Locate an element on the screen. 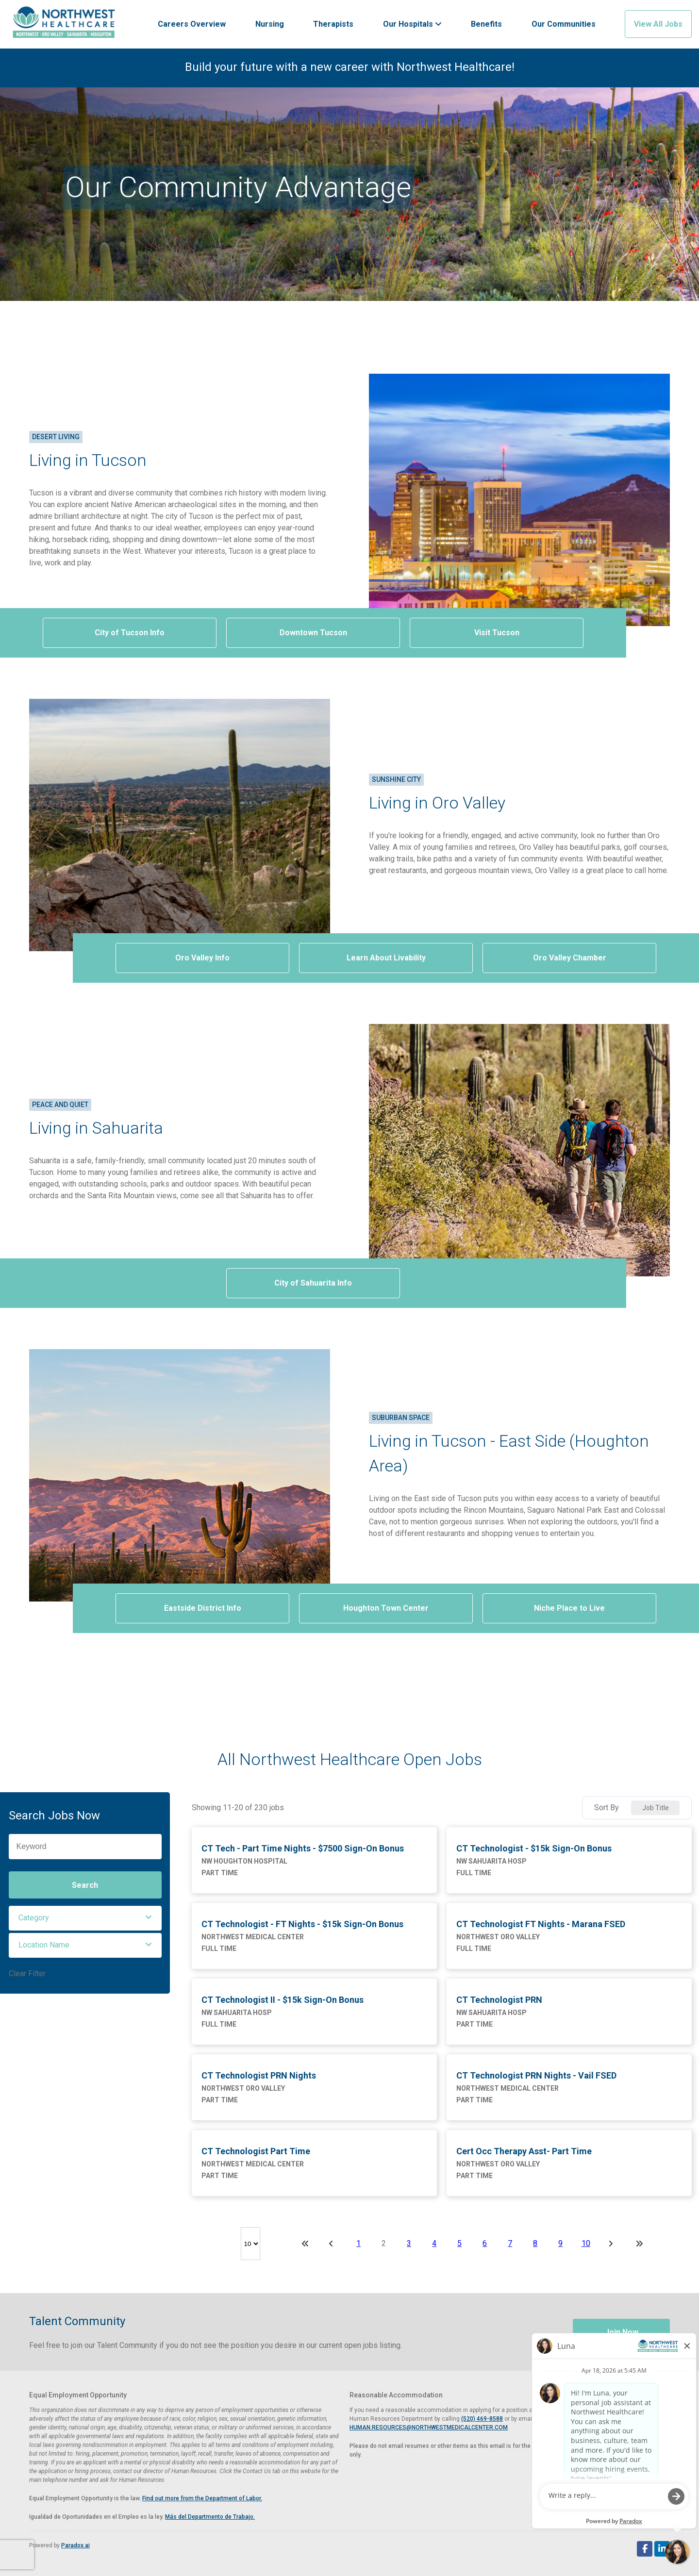 The width and height of the screenshot is (699, 2576). Careers Overview is located at coordinates (192, 24).